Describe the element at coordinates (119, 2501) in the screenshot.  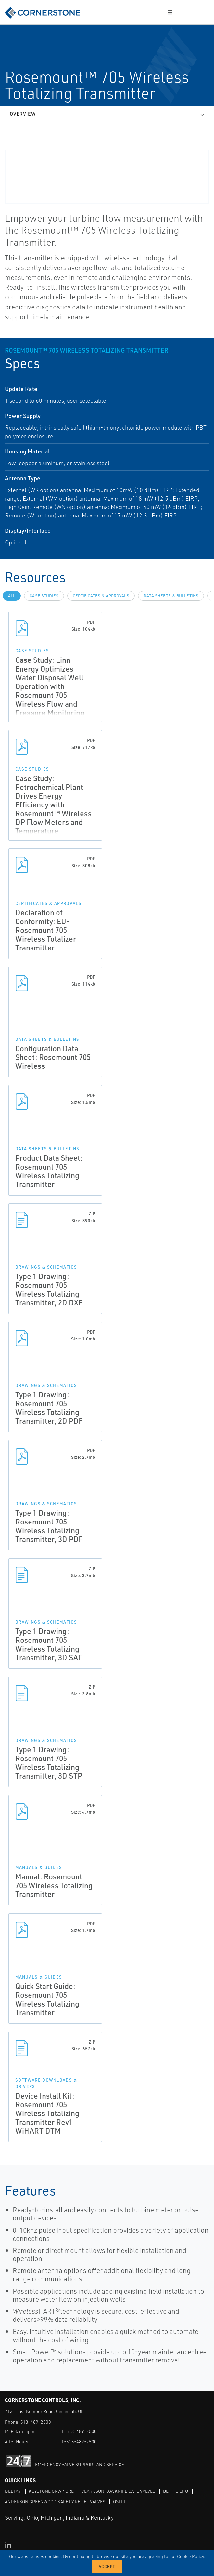
I see `OSI PI` at that location.